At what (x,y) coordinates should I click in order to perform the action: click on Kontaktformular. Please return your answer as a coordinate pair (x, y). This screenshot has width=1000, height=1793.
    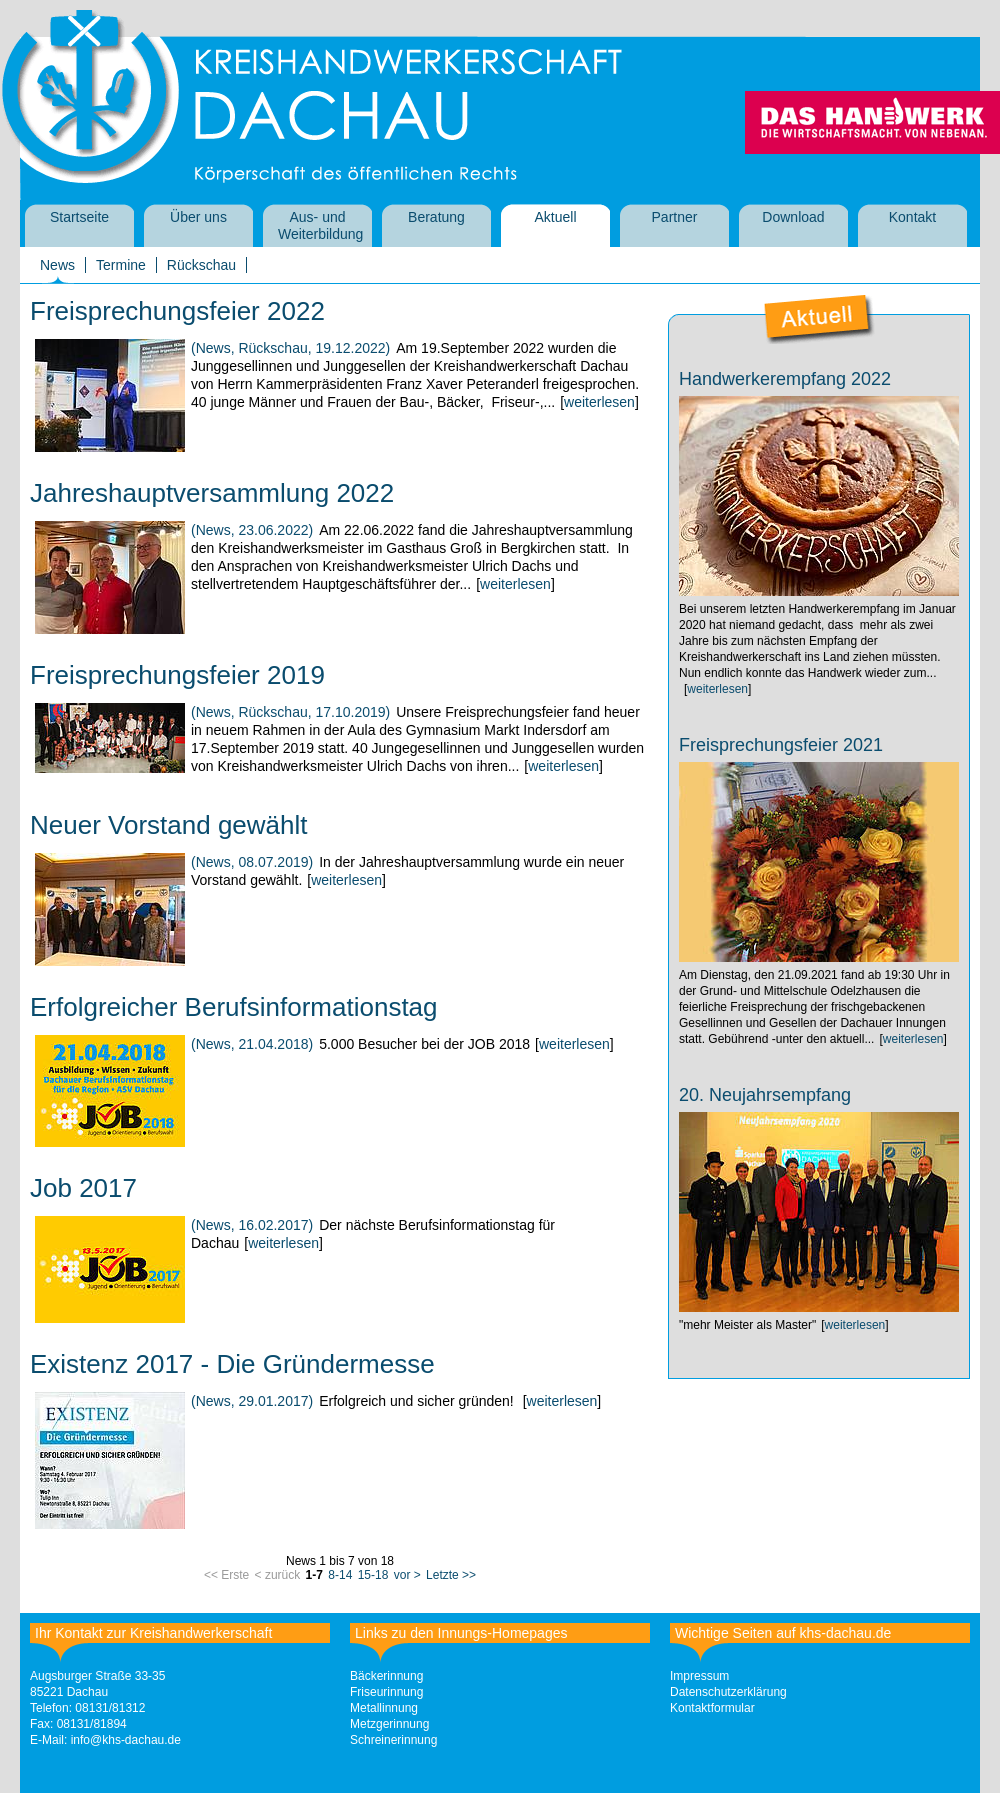
    Looking at the image, I should click on (712, 1708).